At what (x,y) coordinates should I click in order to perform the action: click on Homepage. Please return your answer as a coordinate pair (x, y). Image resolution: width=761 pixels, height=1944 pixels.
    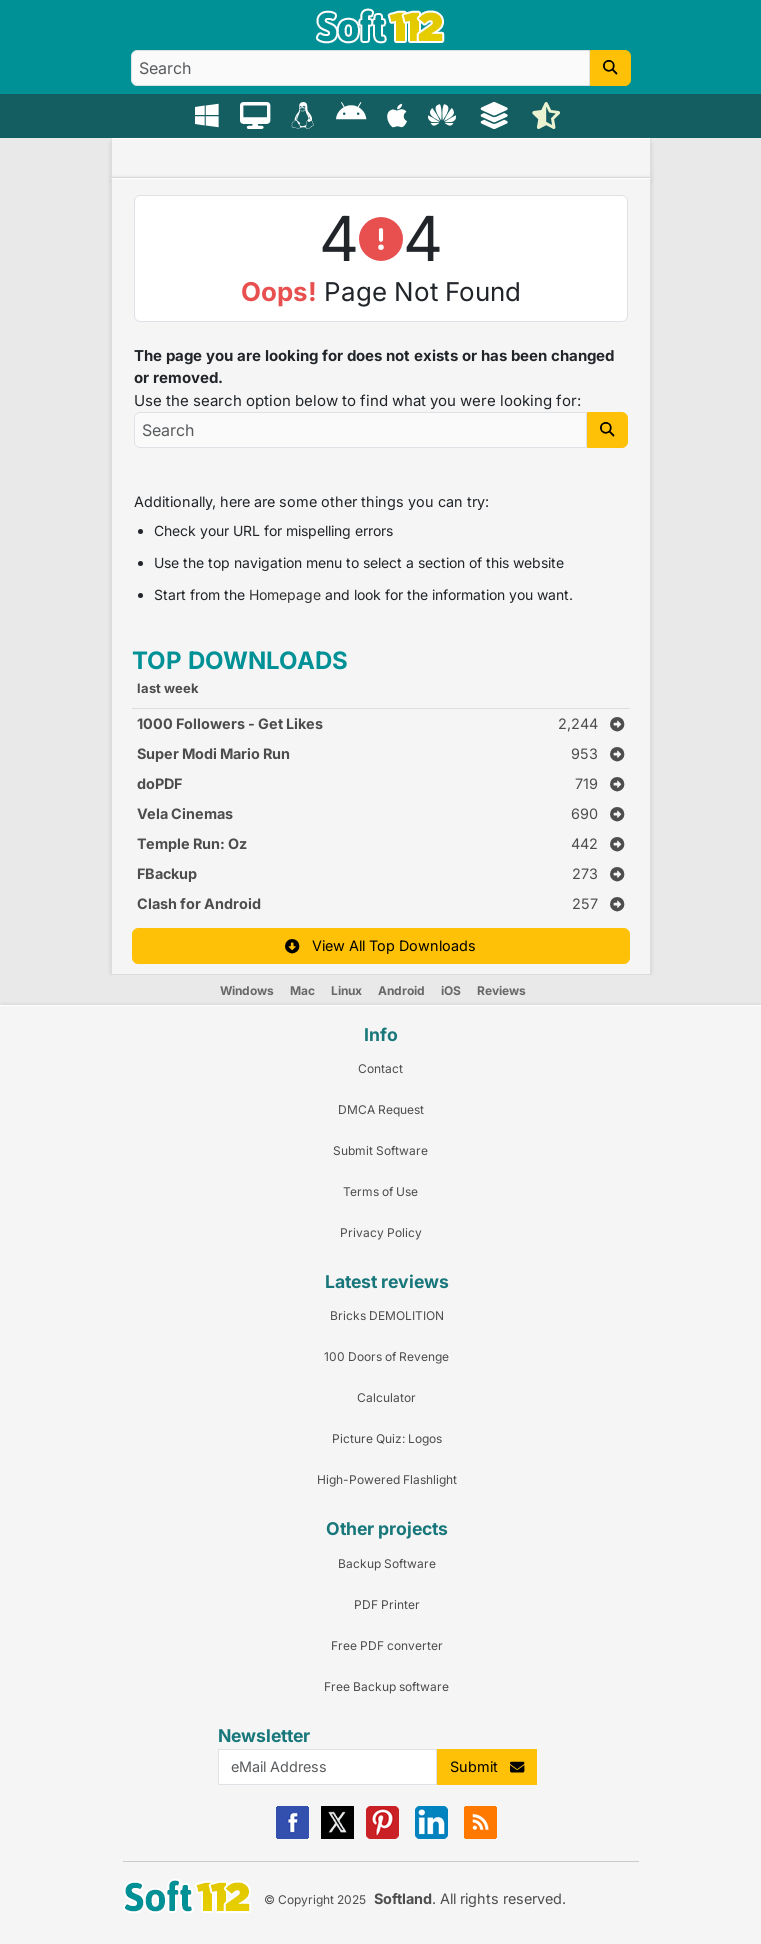
    Looking at the image, I should click on (285, 594).